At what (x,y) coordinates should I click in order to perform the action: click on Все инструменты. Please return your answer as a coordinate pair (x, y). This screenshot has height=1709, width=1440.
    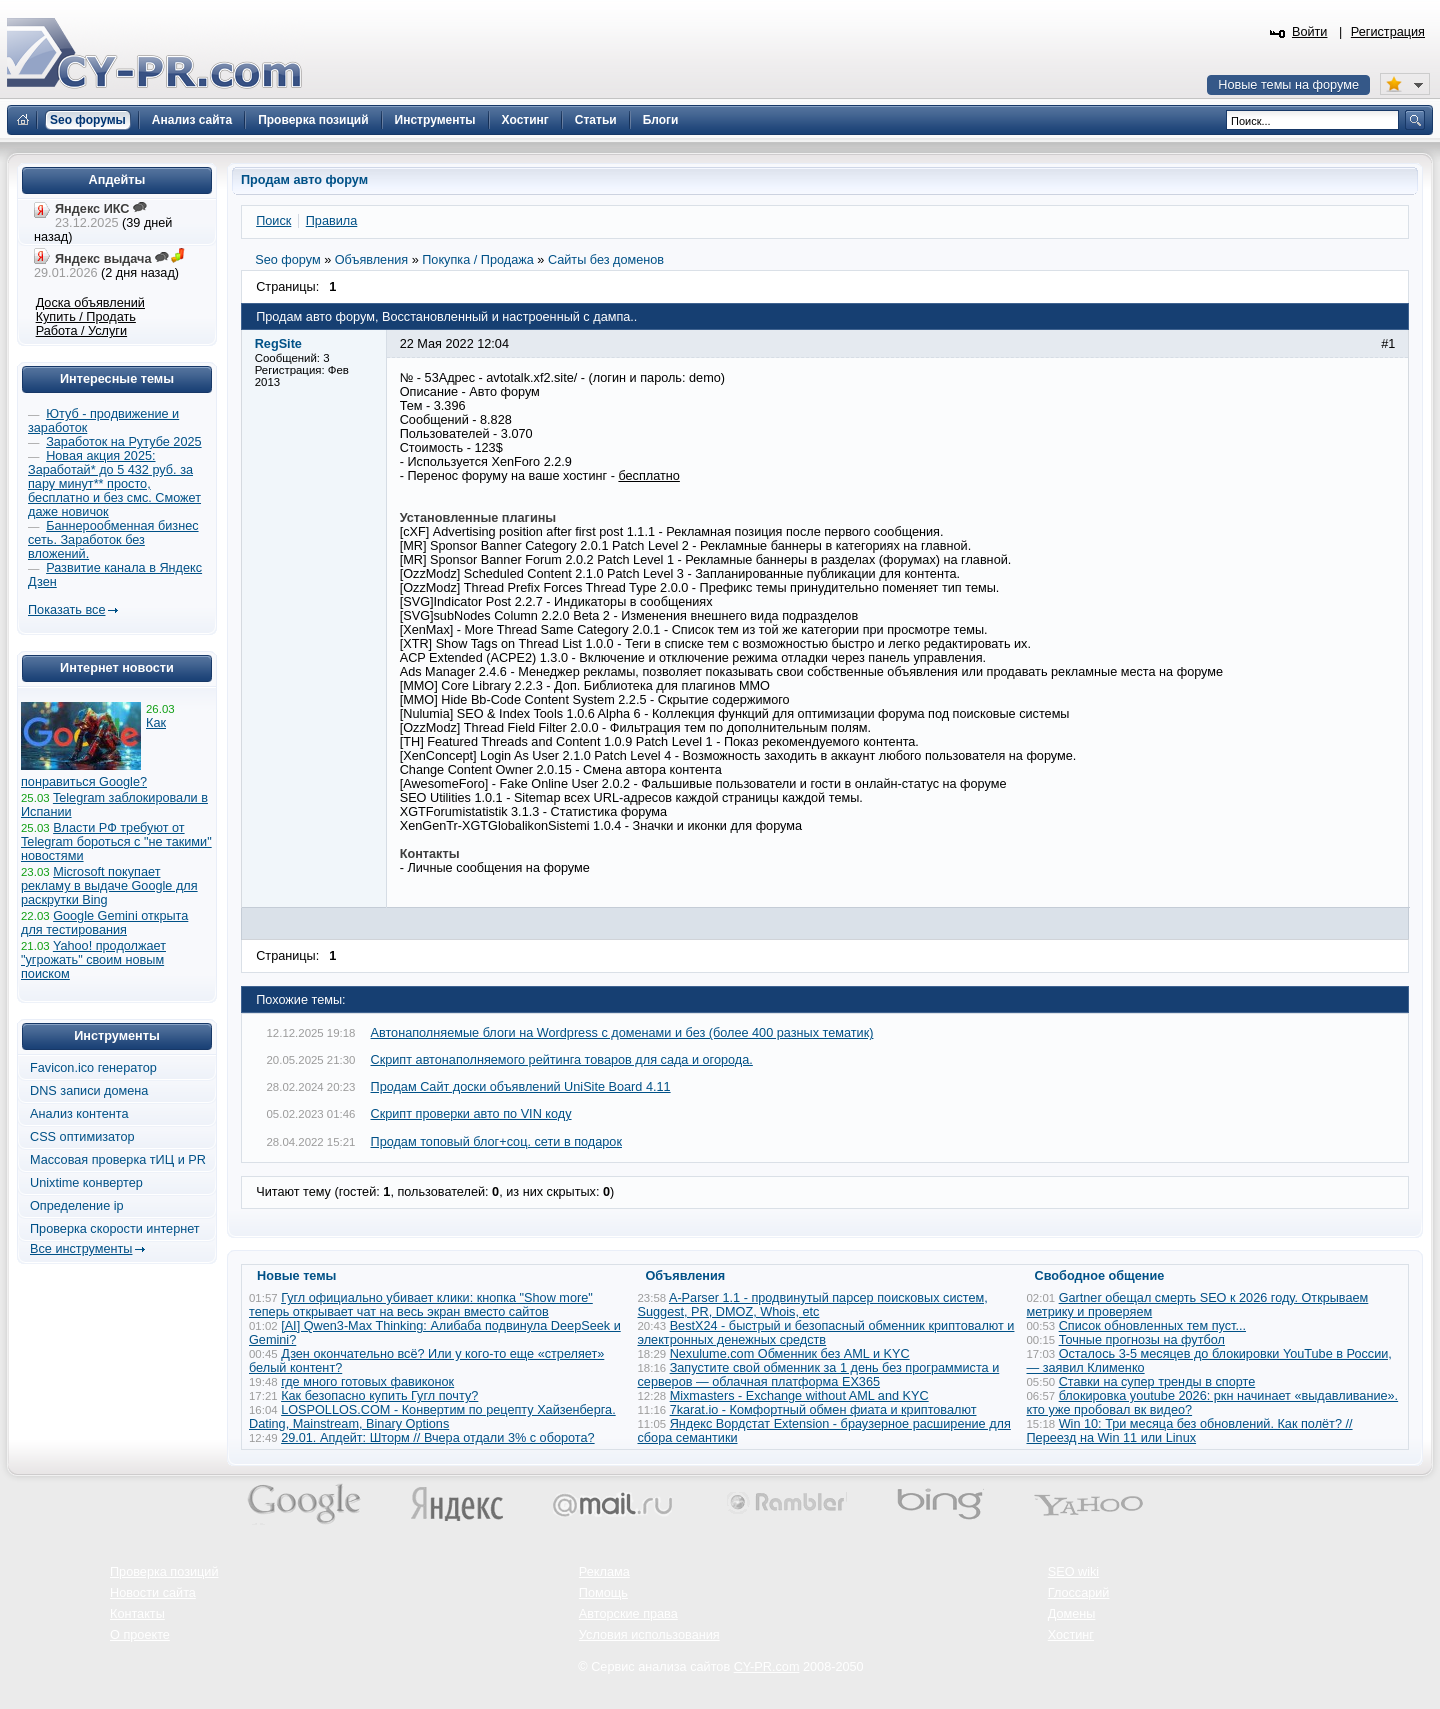
    Looking at the image, I should click on (81, 1249).